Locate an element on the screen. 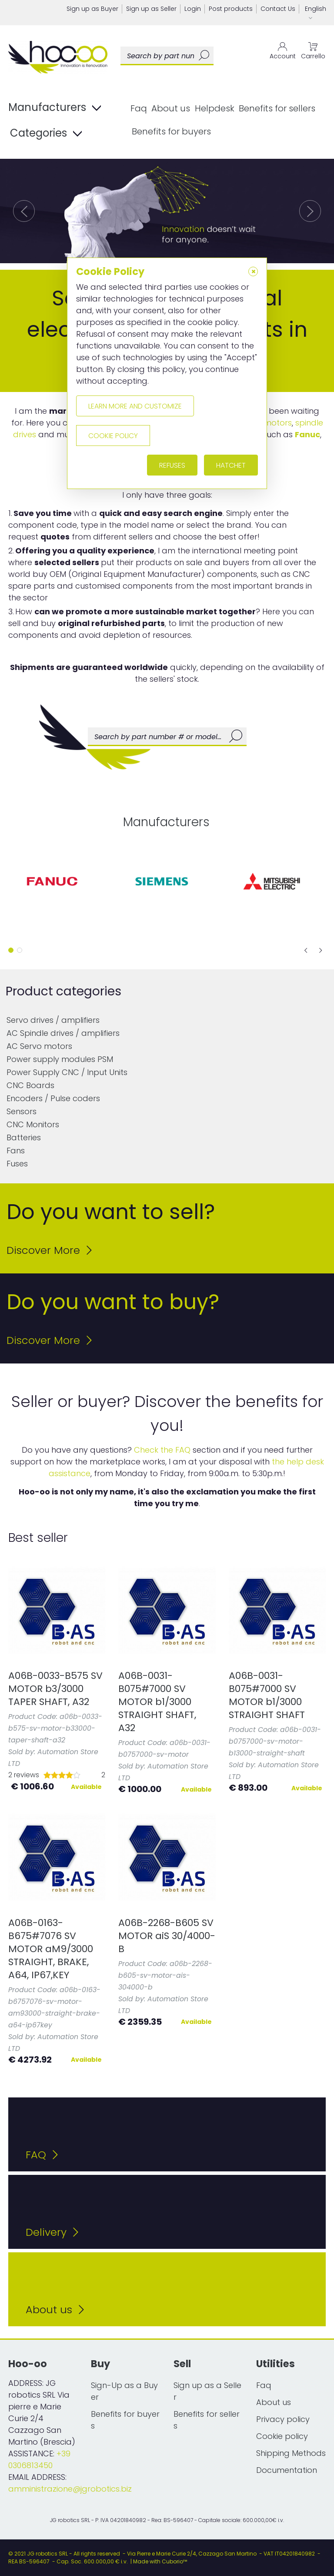  FAQ is located at coordinates (41, 2154).